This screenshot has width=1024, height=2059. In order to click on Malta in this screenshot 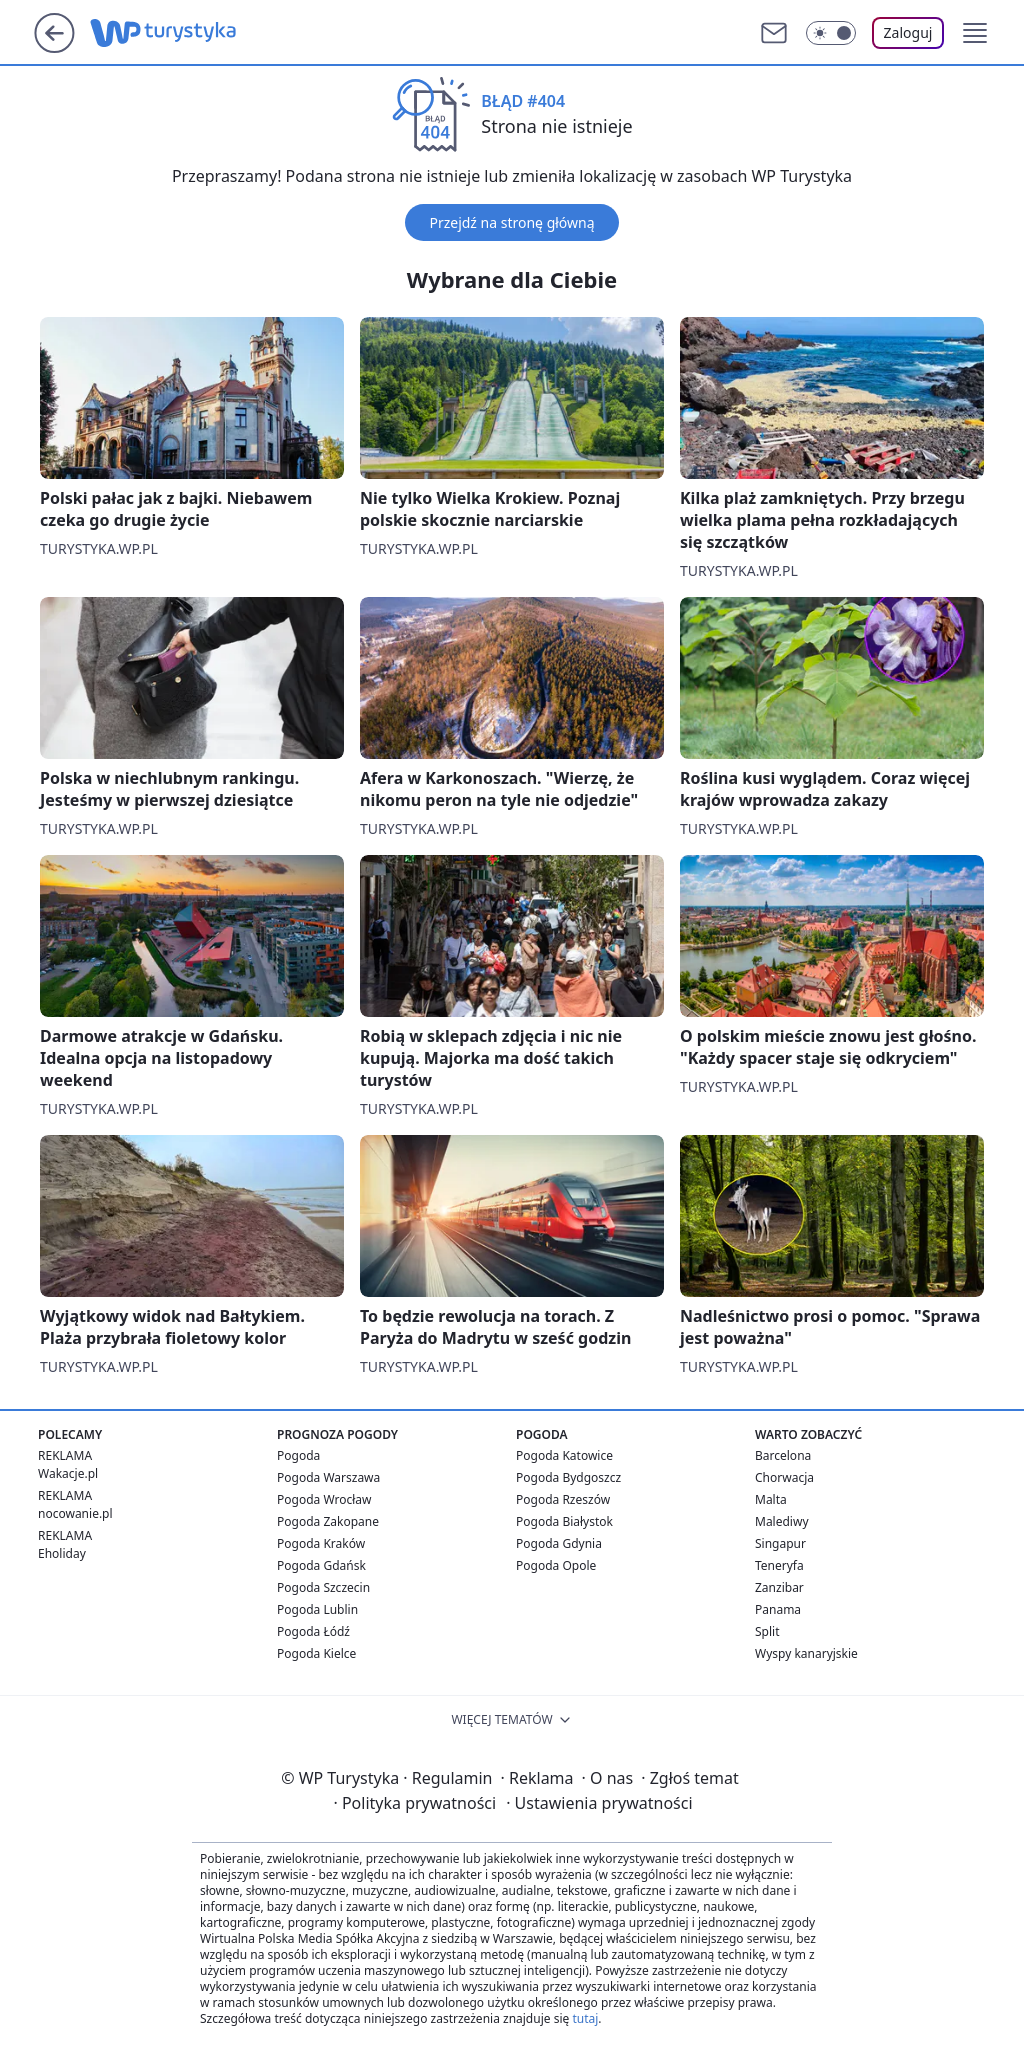, I will do `click(771, 1499)`.